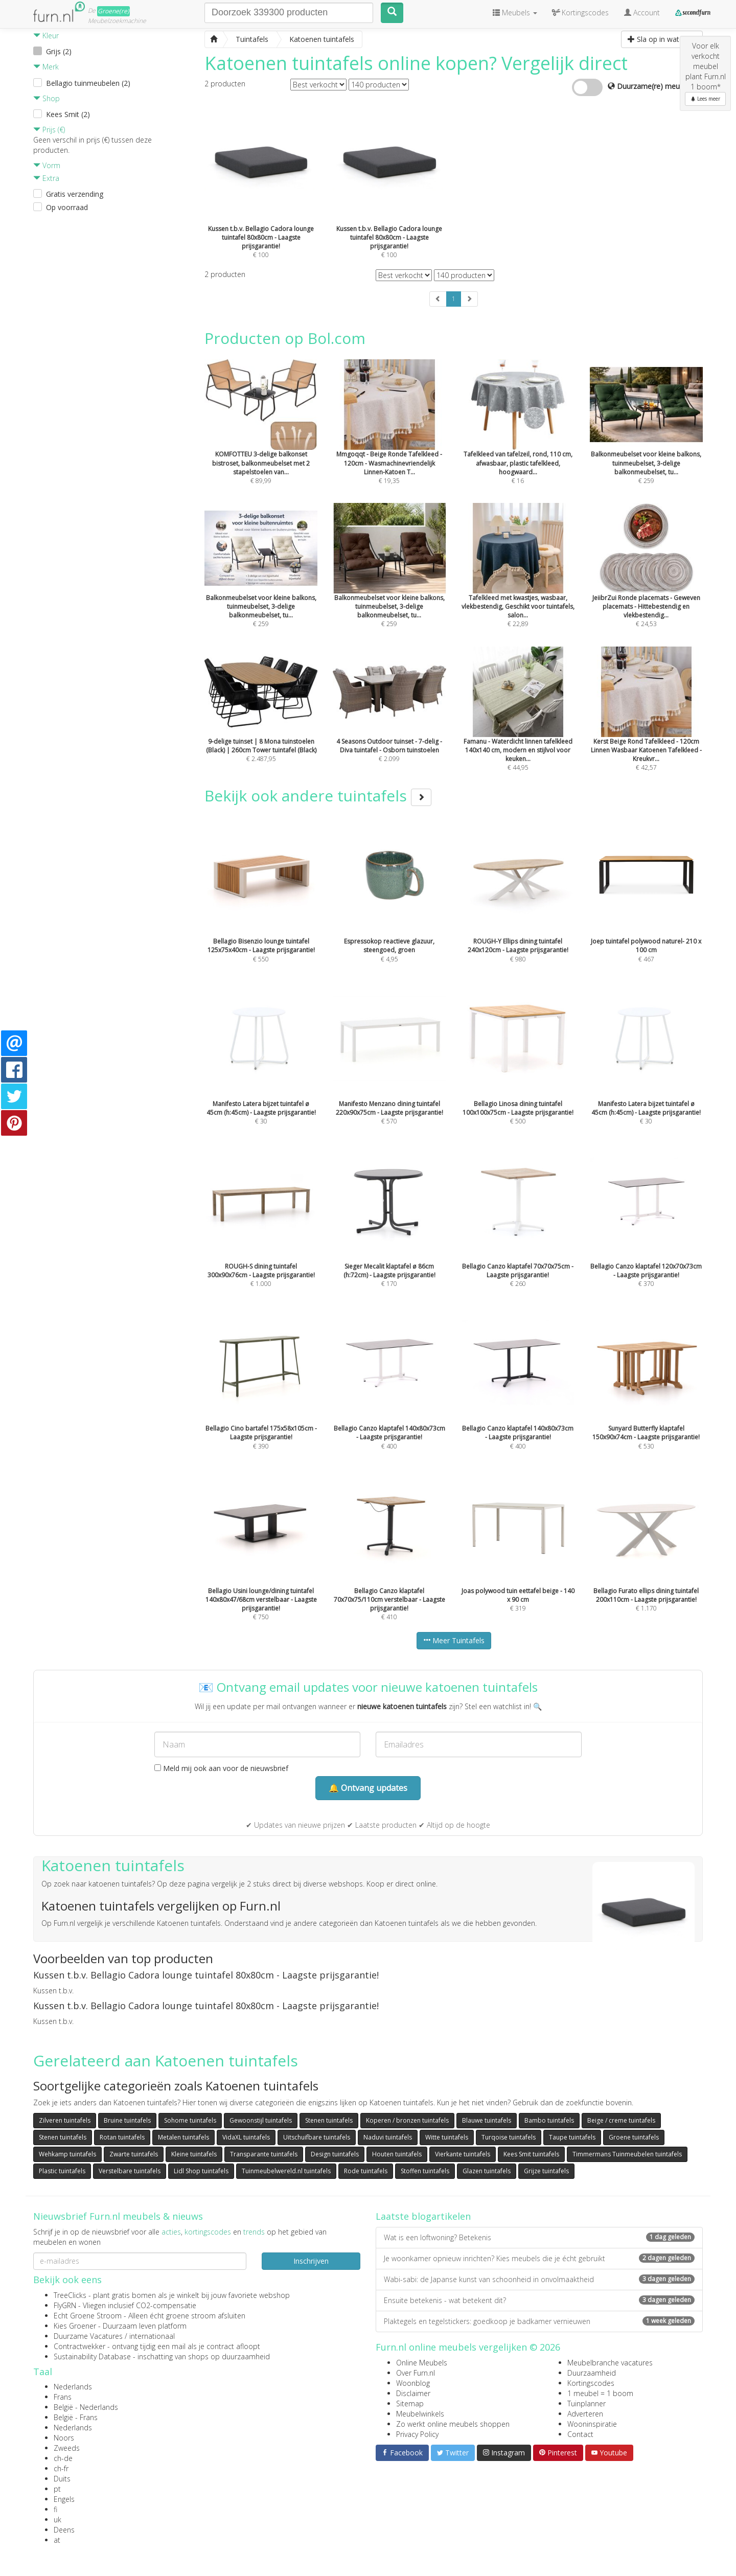 Image resolution: width=736 pixels, height=2576 pixels. I want to click on Bambo tuintafels, so click(549, 2120).